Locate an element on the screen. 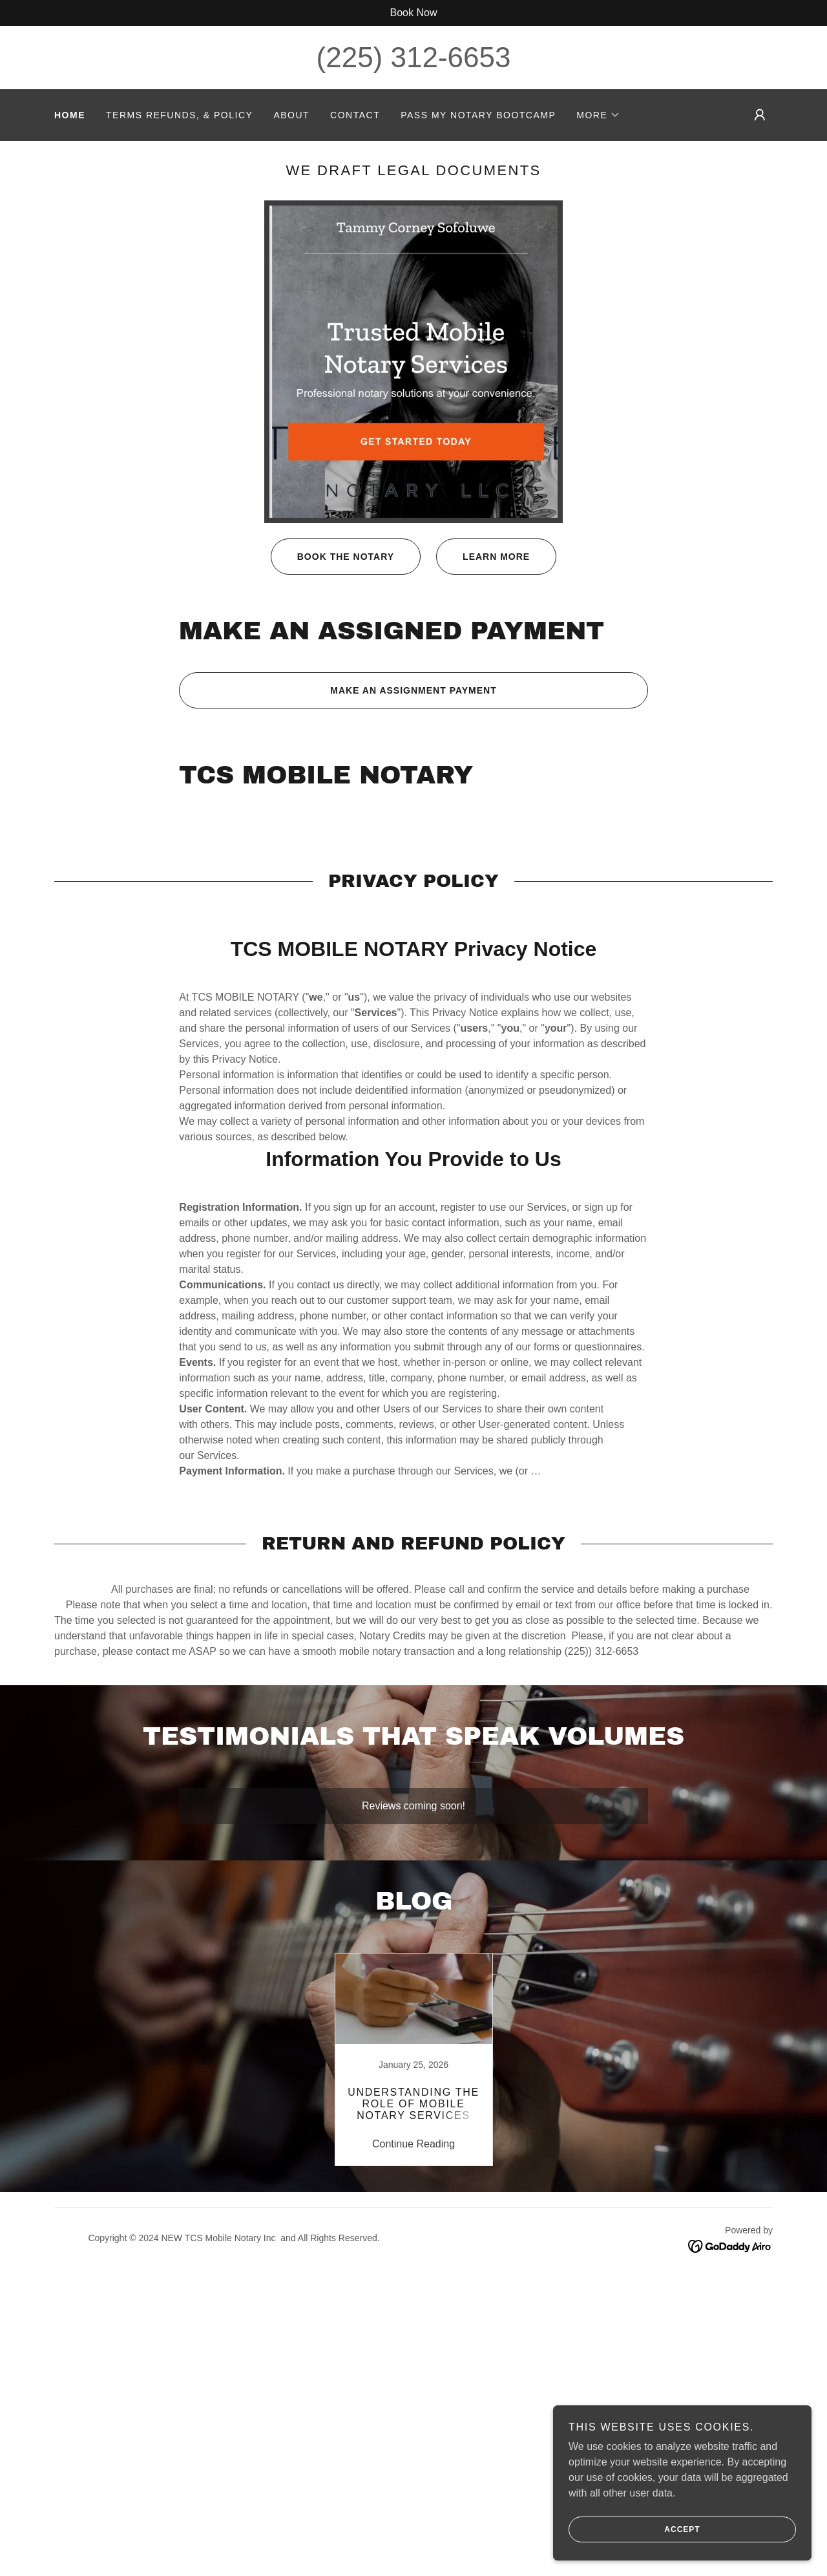 The image size is (827, 2576). Book the Notary is located at coordinates (332, 556).